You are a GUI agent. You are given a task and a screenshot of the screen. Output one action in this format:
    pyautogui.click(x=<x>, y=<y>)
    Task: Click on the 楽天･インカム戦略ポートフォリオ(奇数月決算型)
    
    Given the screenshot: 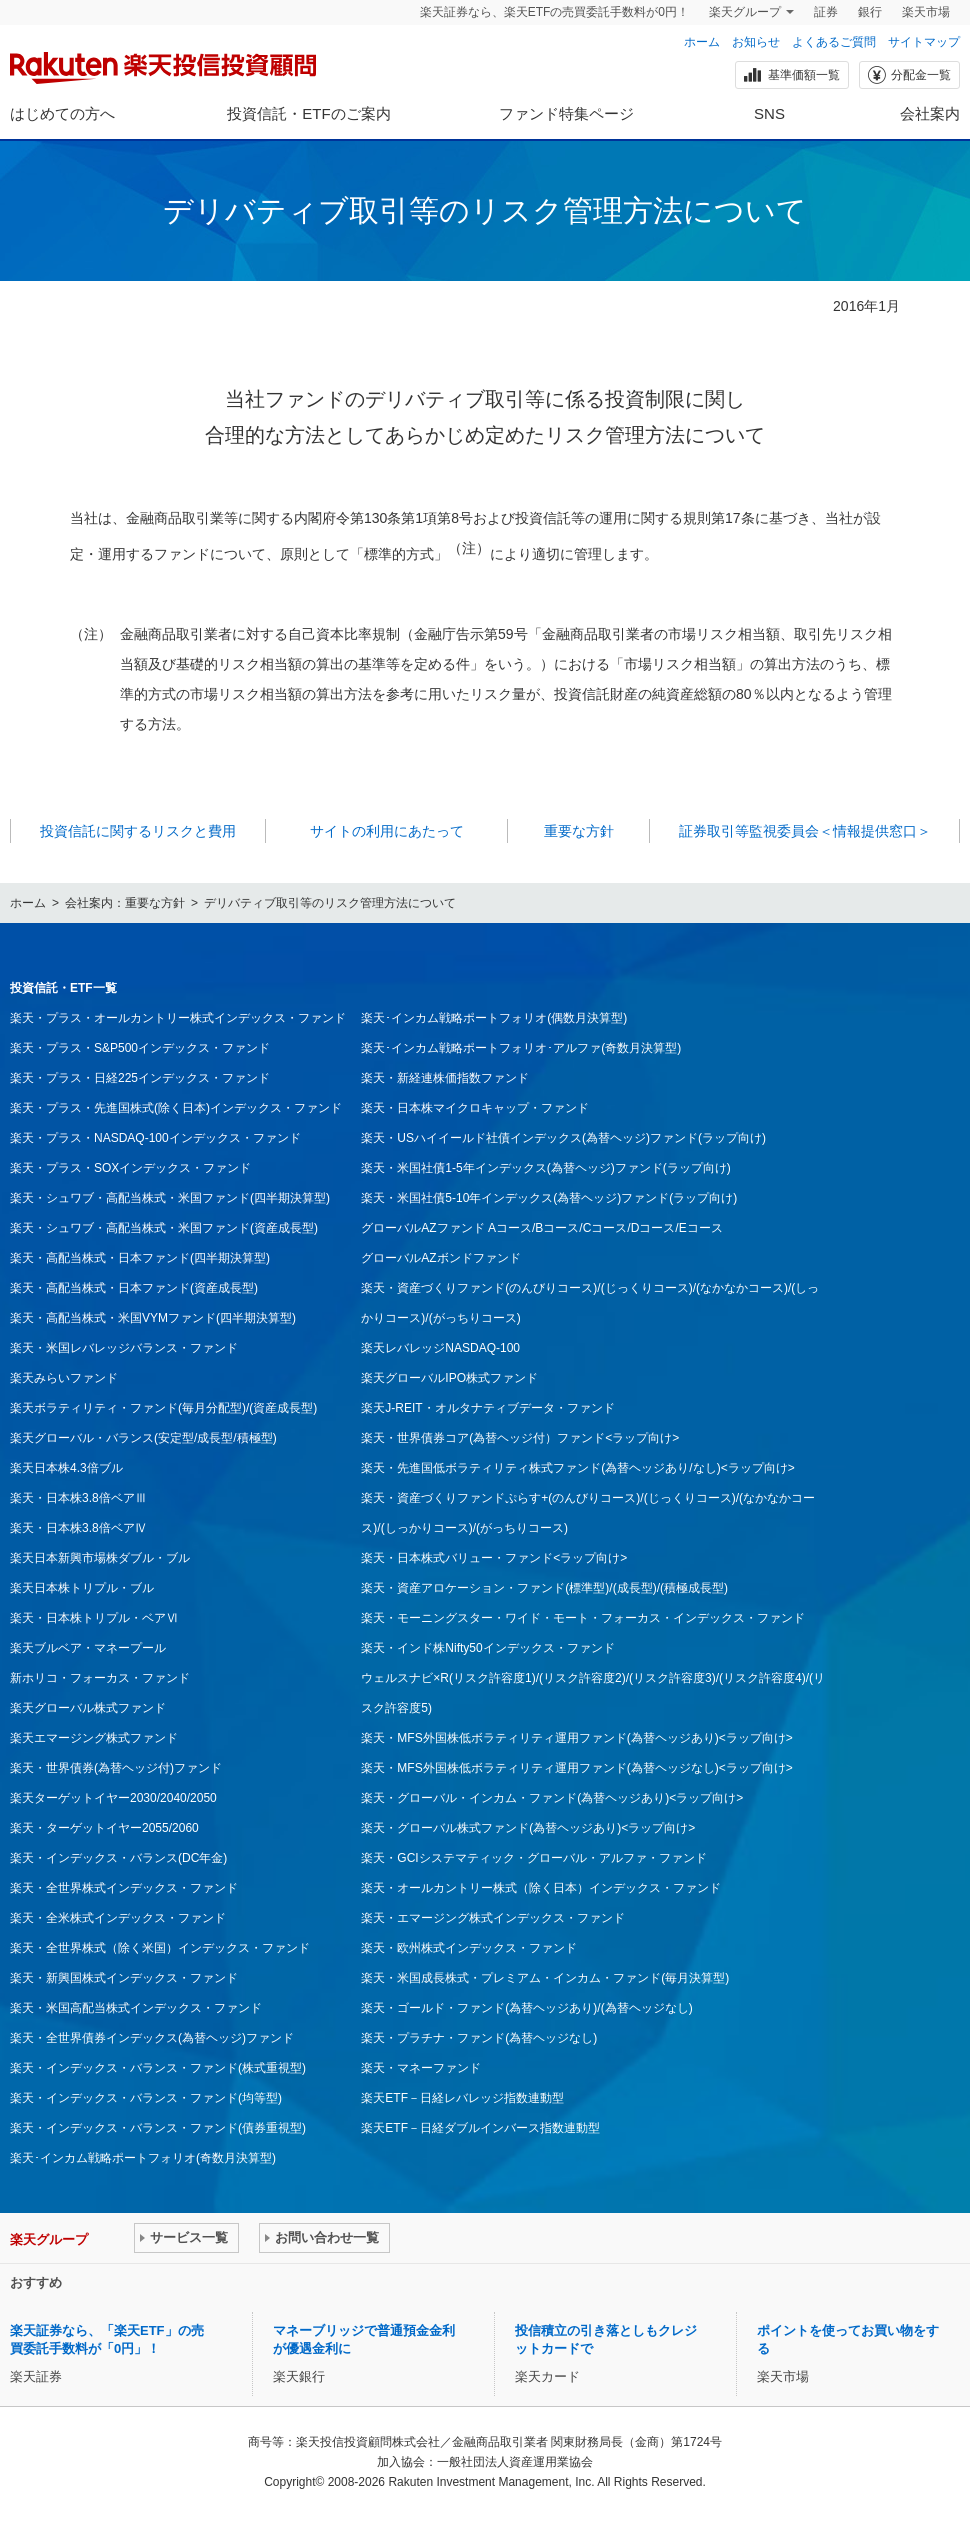 What is the action you would take?
    pyautogui.click(x=143, y=2158)
    